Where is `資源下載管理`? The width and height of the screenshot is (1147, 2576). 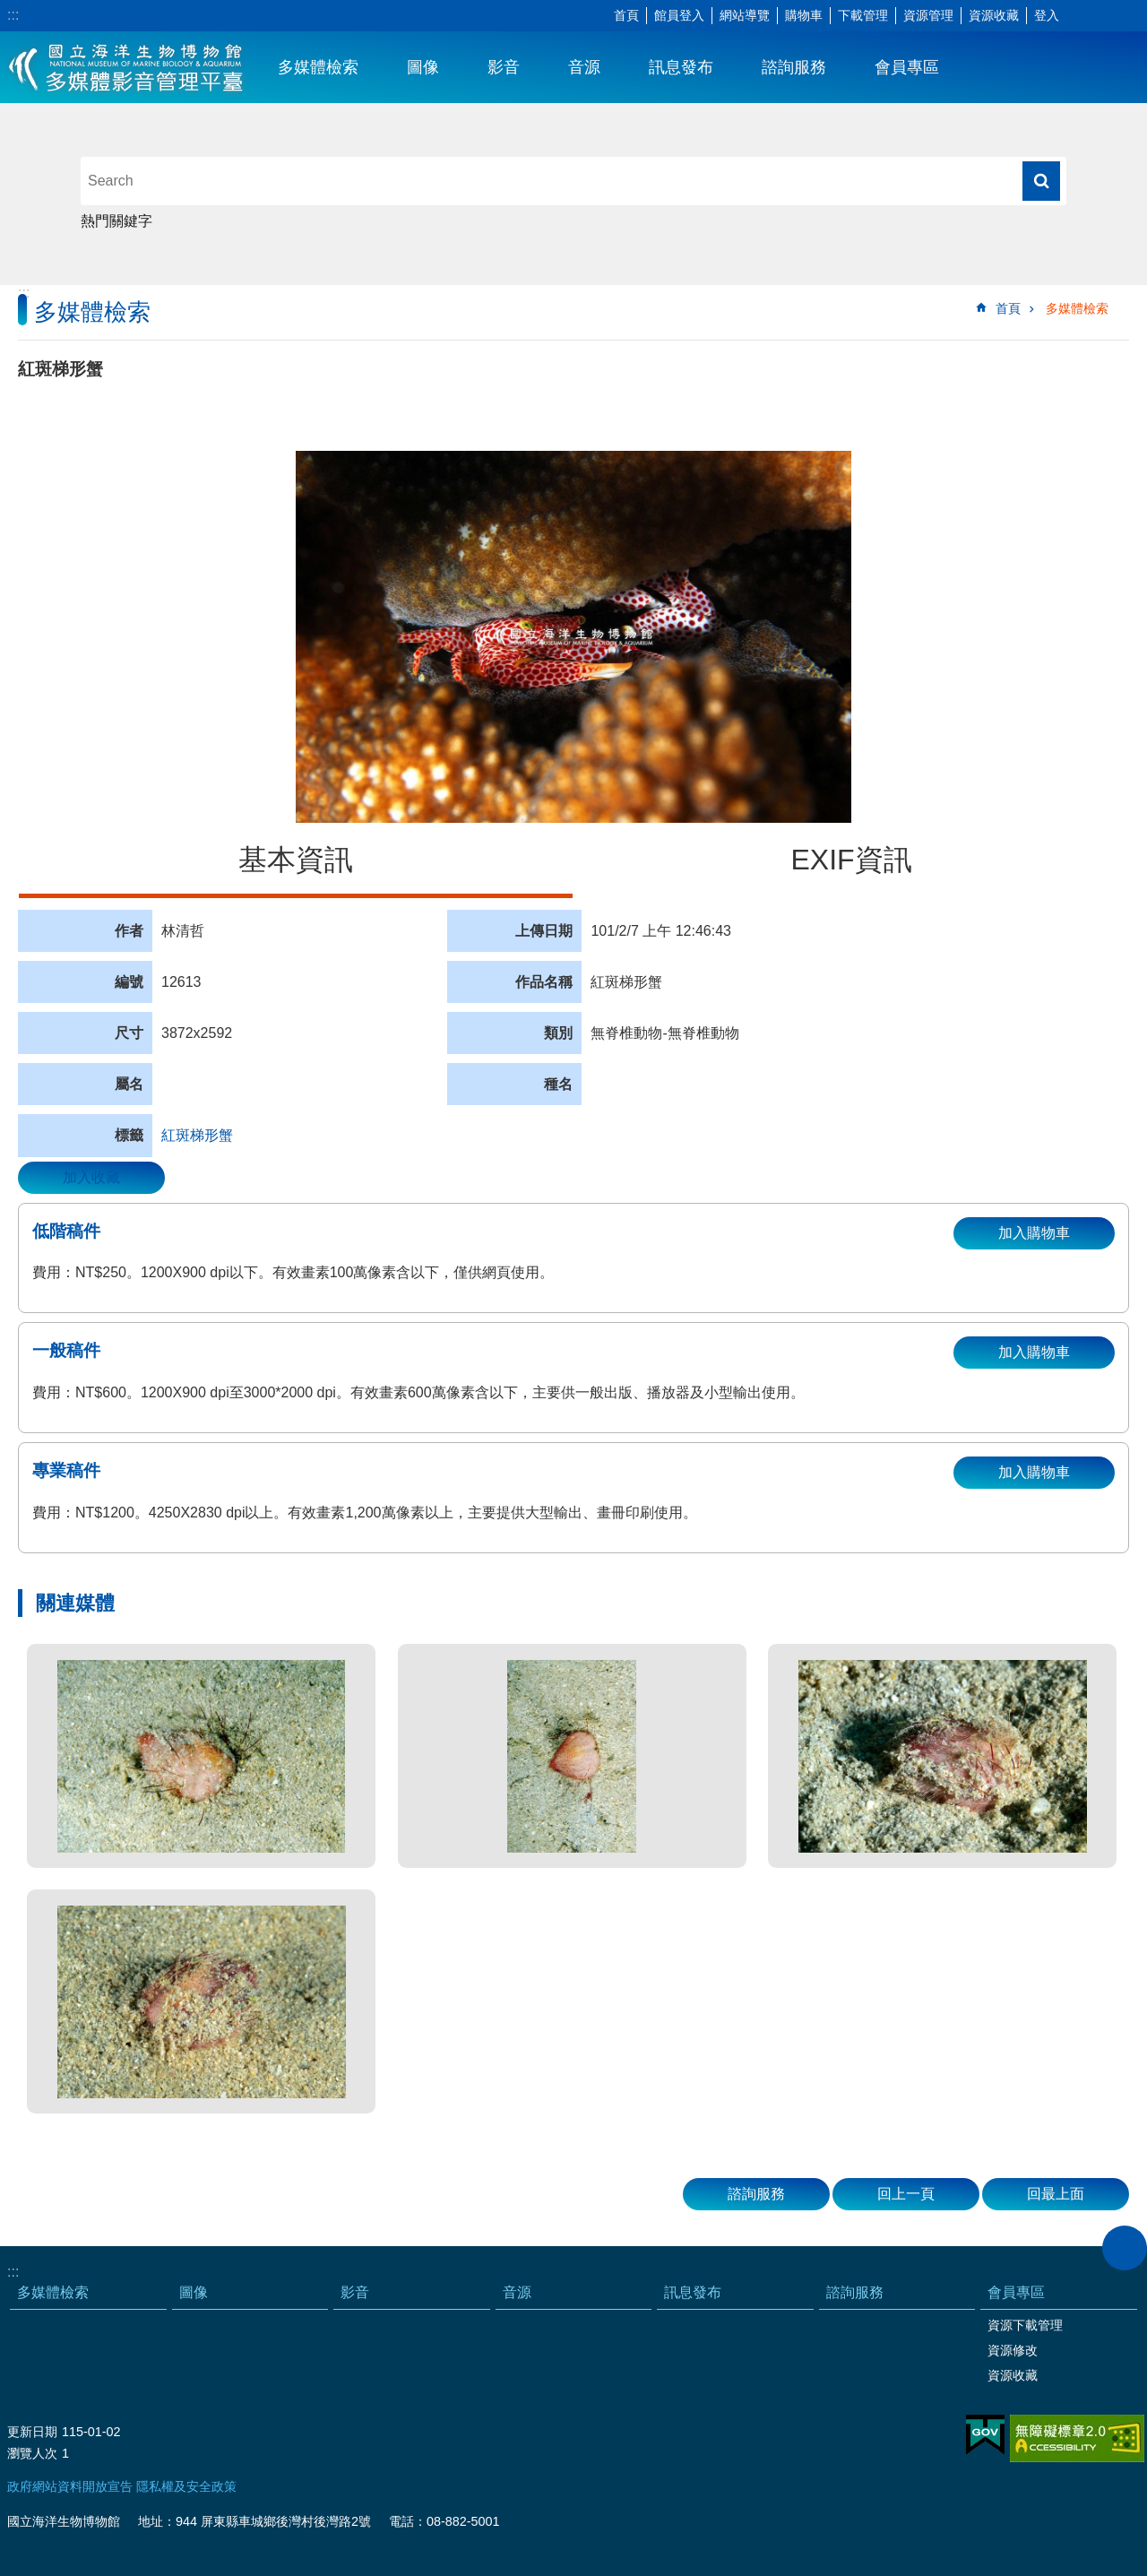 資源下載管理 is located at coordinates (1025, 2325).